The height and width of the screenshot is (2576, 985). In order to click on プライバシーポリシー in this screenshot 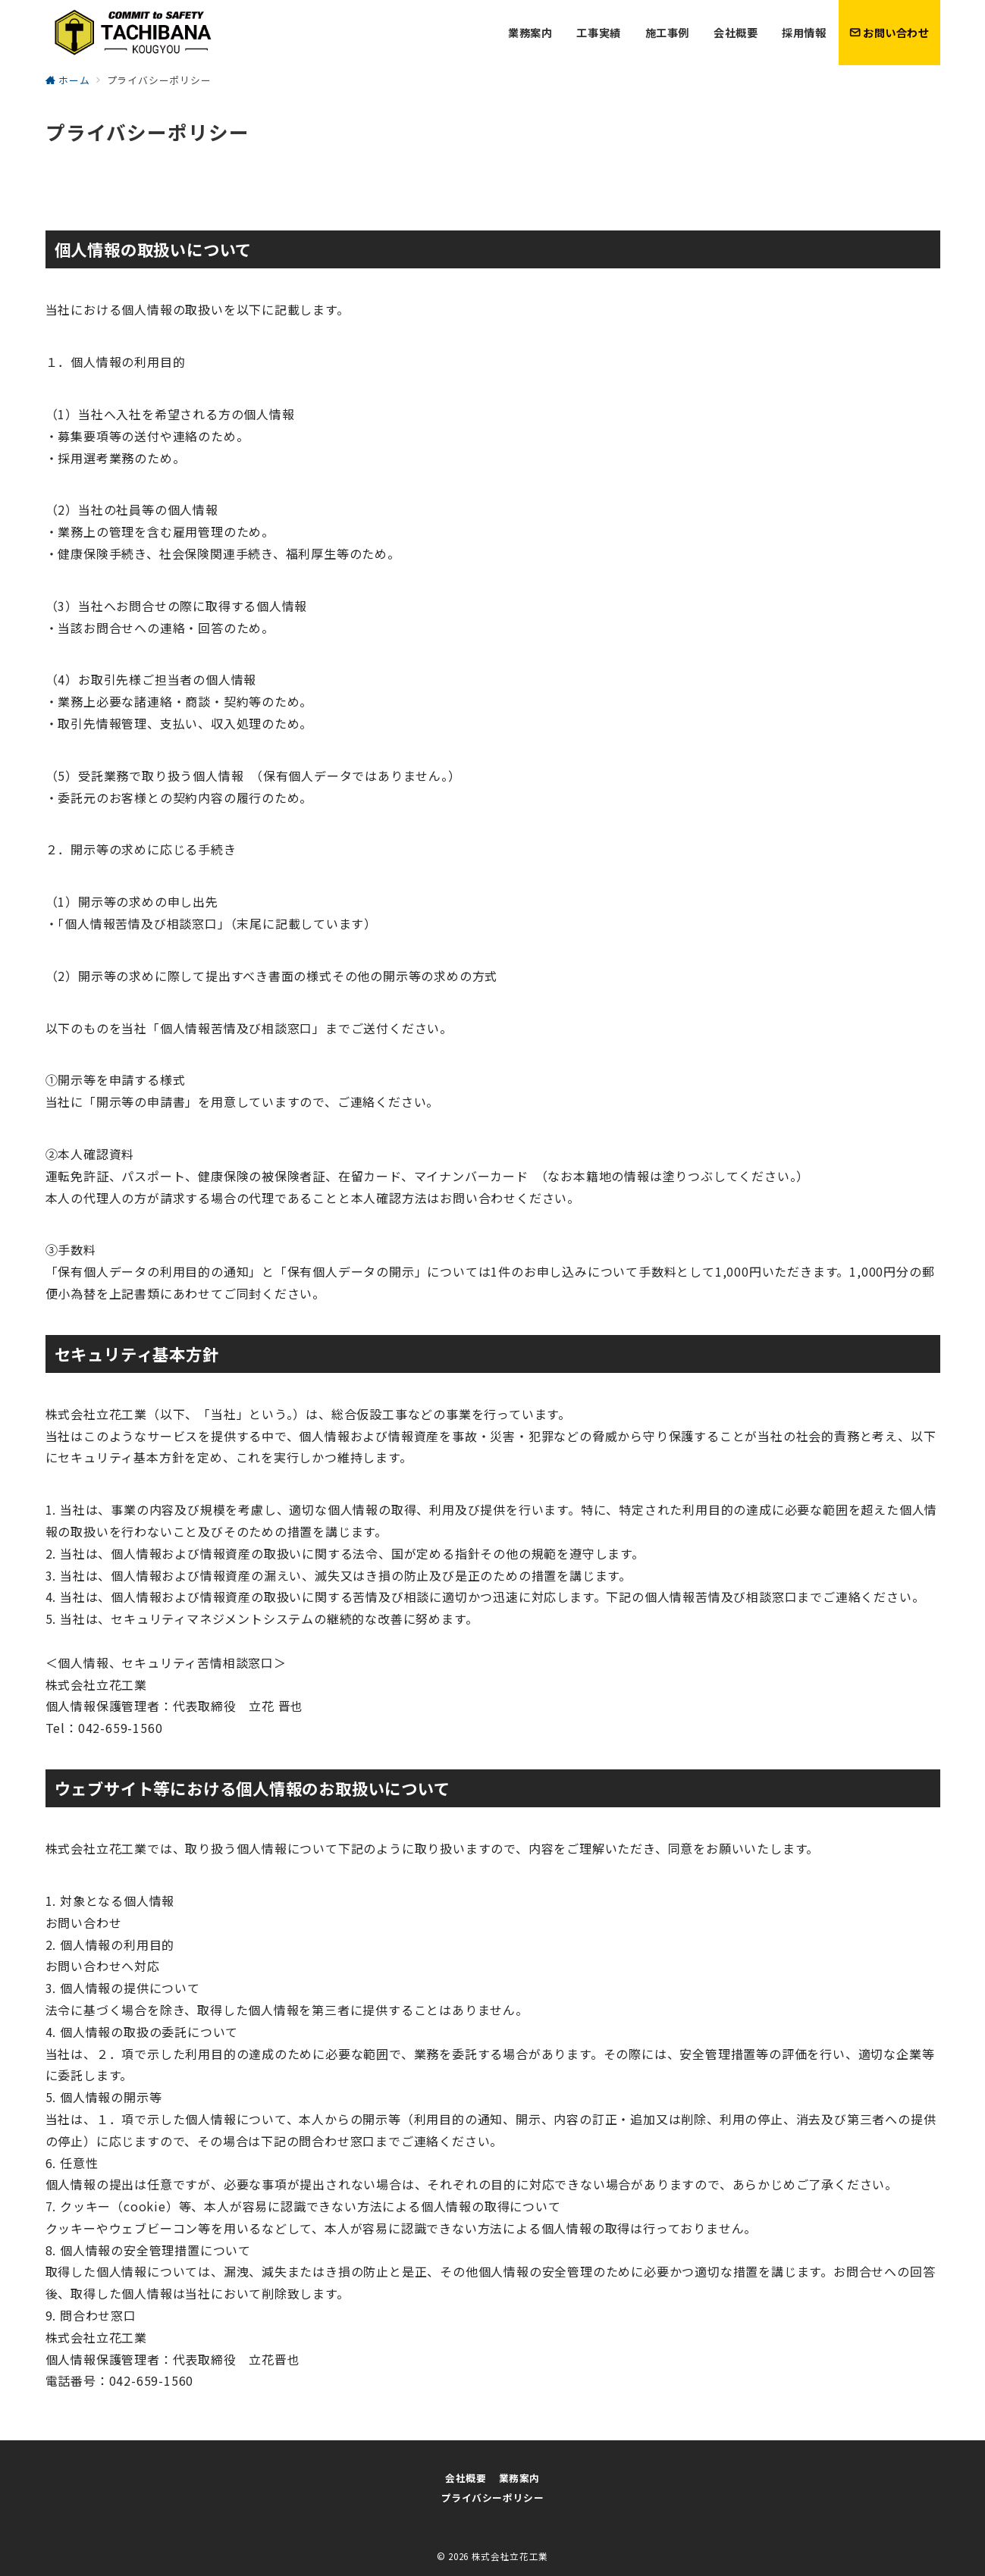, I will do `click(492, 2497)`.